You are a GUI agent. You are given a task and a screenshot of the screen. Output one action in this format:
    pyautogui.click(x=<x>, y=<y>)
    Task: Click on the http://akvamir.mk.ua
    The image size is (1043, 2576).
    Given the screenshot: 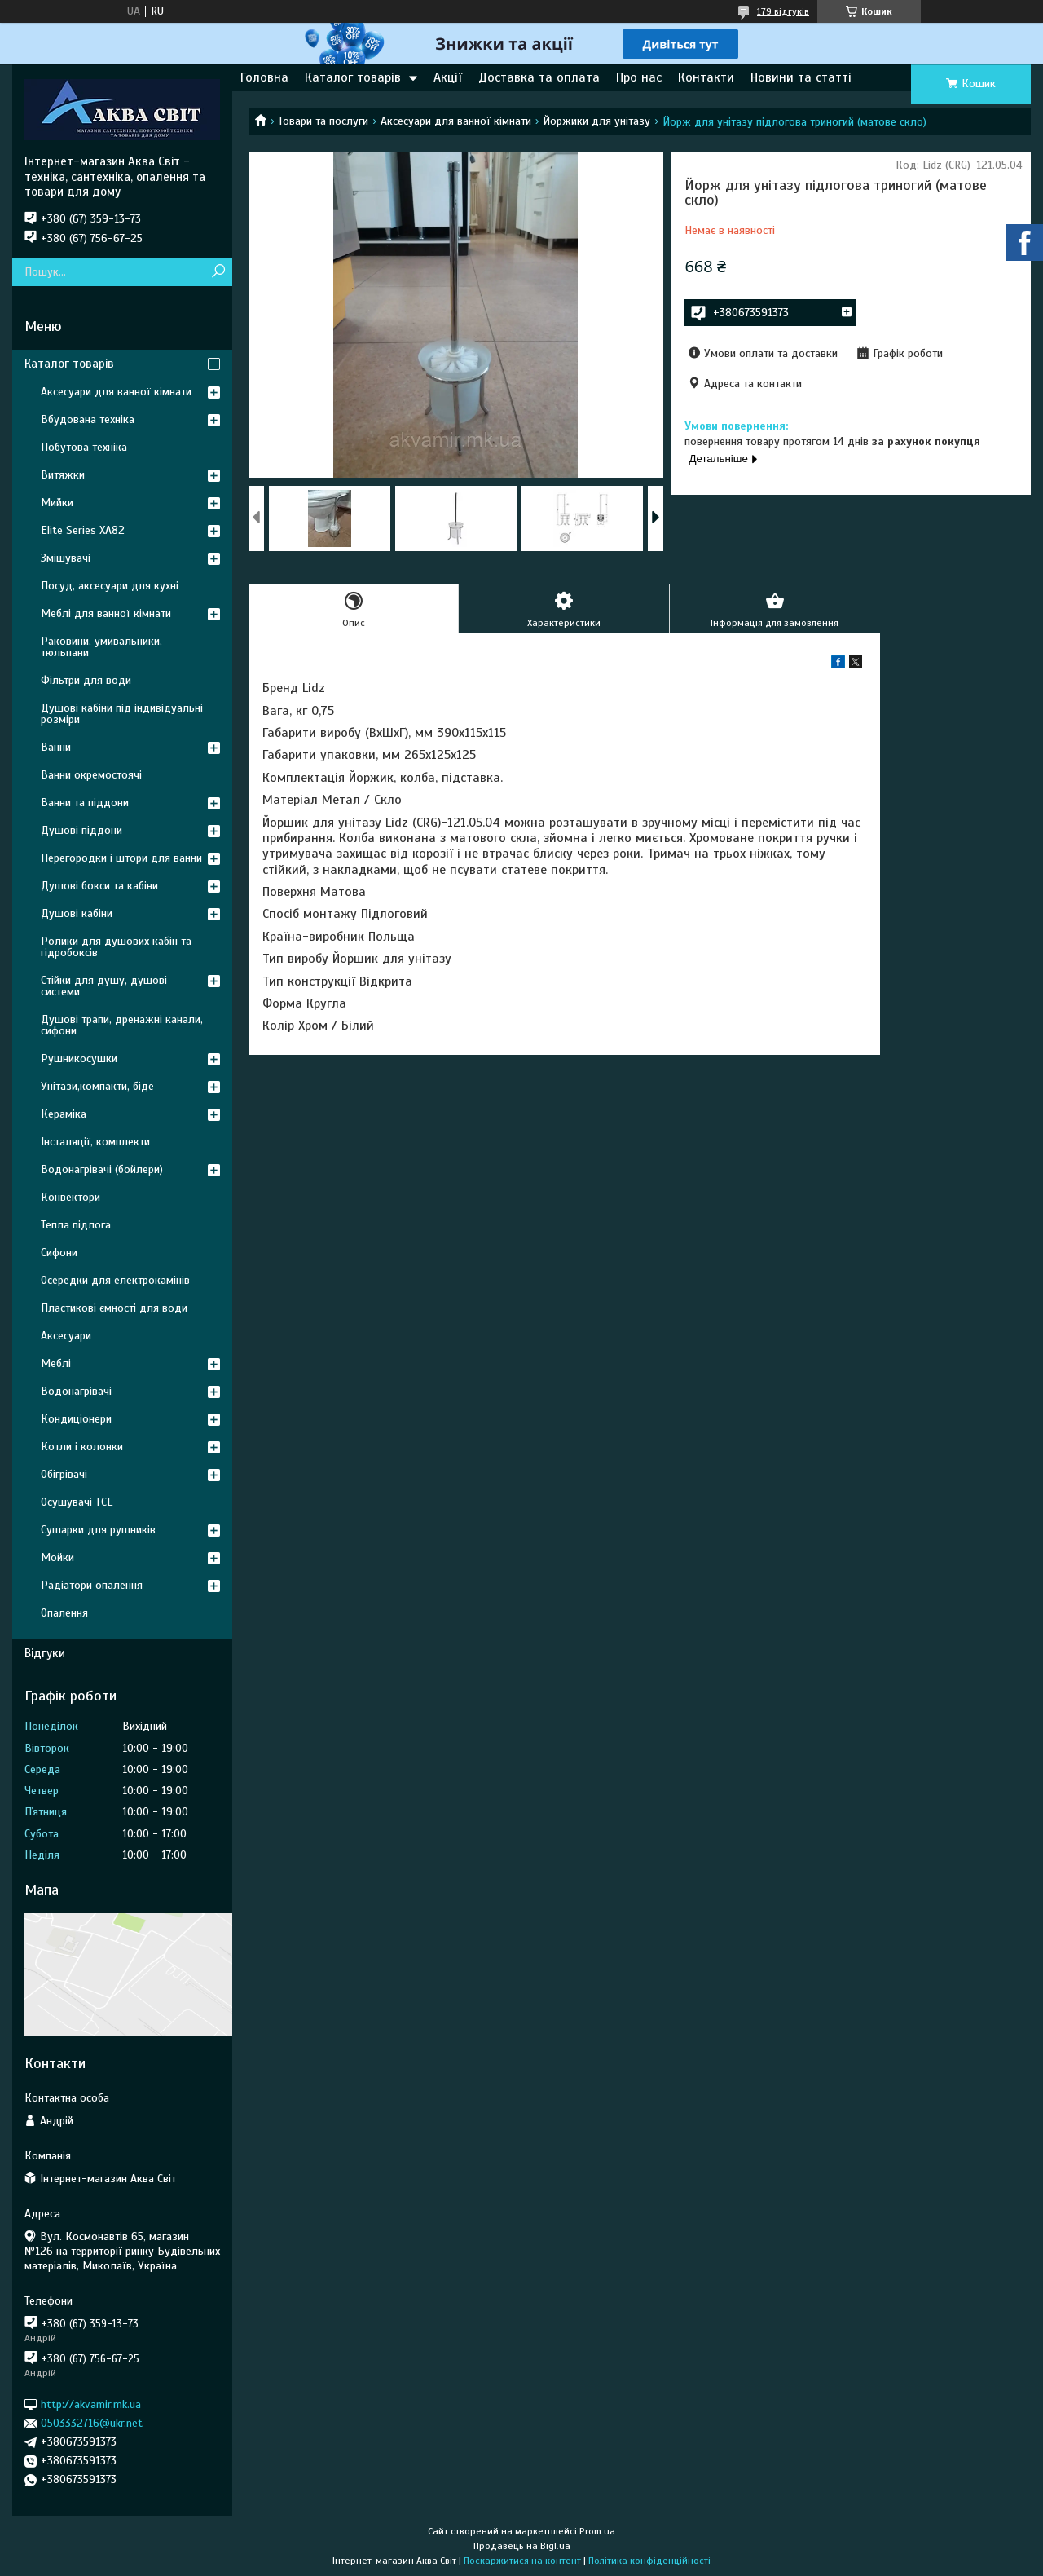 What is the action you would take?
    pyautogui.click(x=91, y=2404)
    